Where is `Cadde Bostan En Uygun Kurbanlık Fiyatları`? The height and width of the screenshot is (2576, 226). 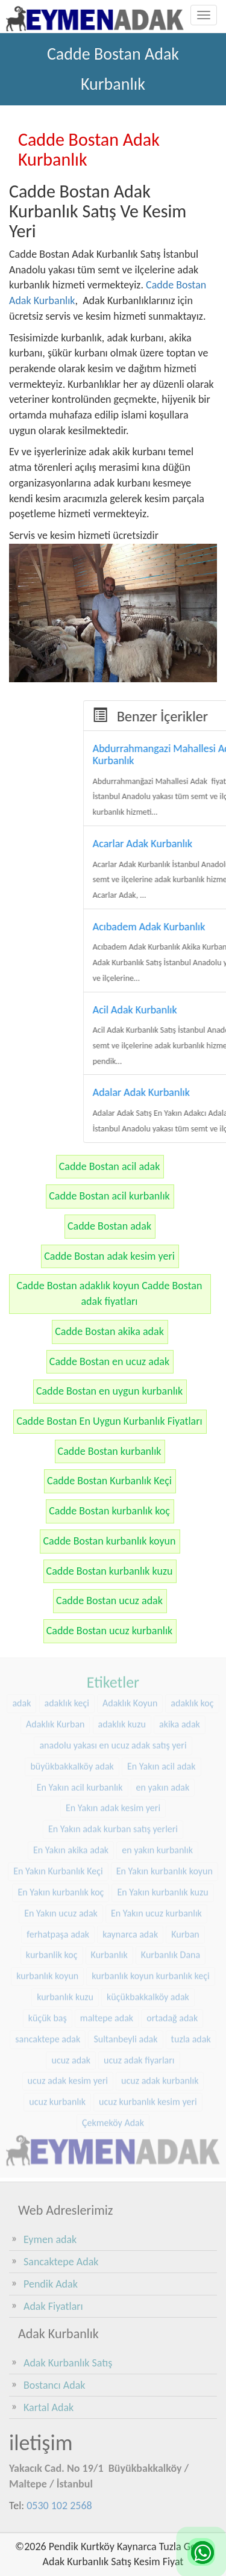 Cadde Bostan En Uygun Kurbanlık Fiyatları is located at coordinates (109, 1421).